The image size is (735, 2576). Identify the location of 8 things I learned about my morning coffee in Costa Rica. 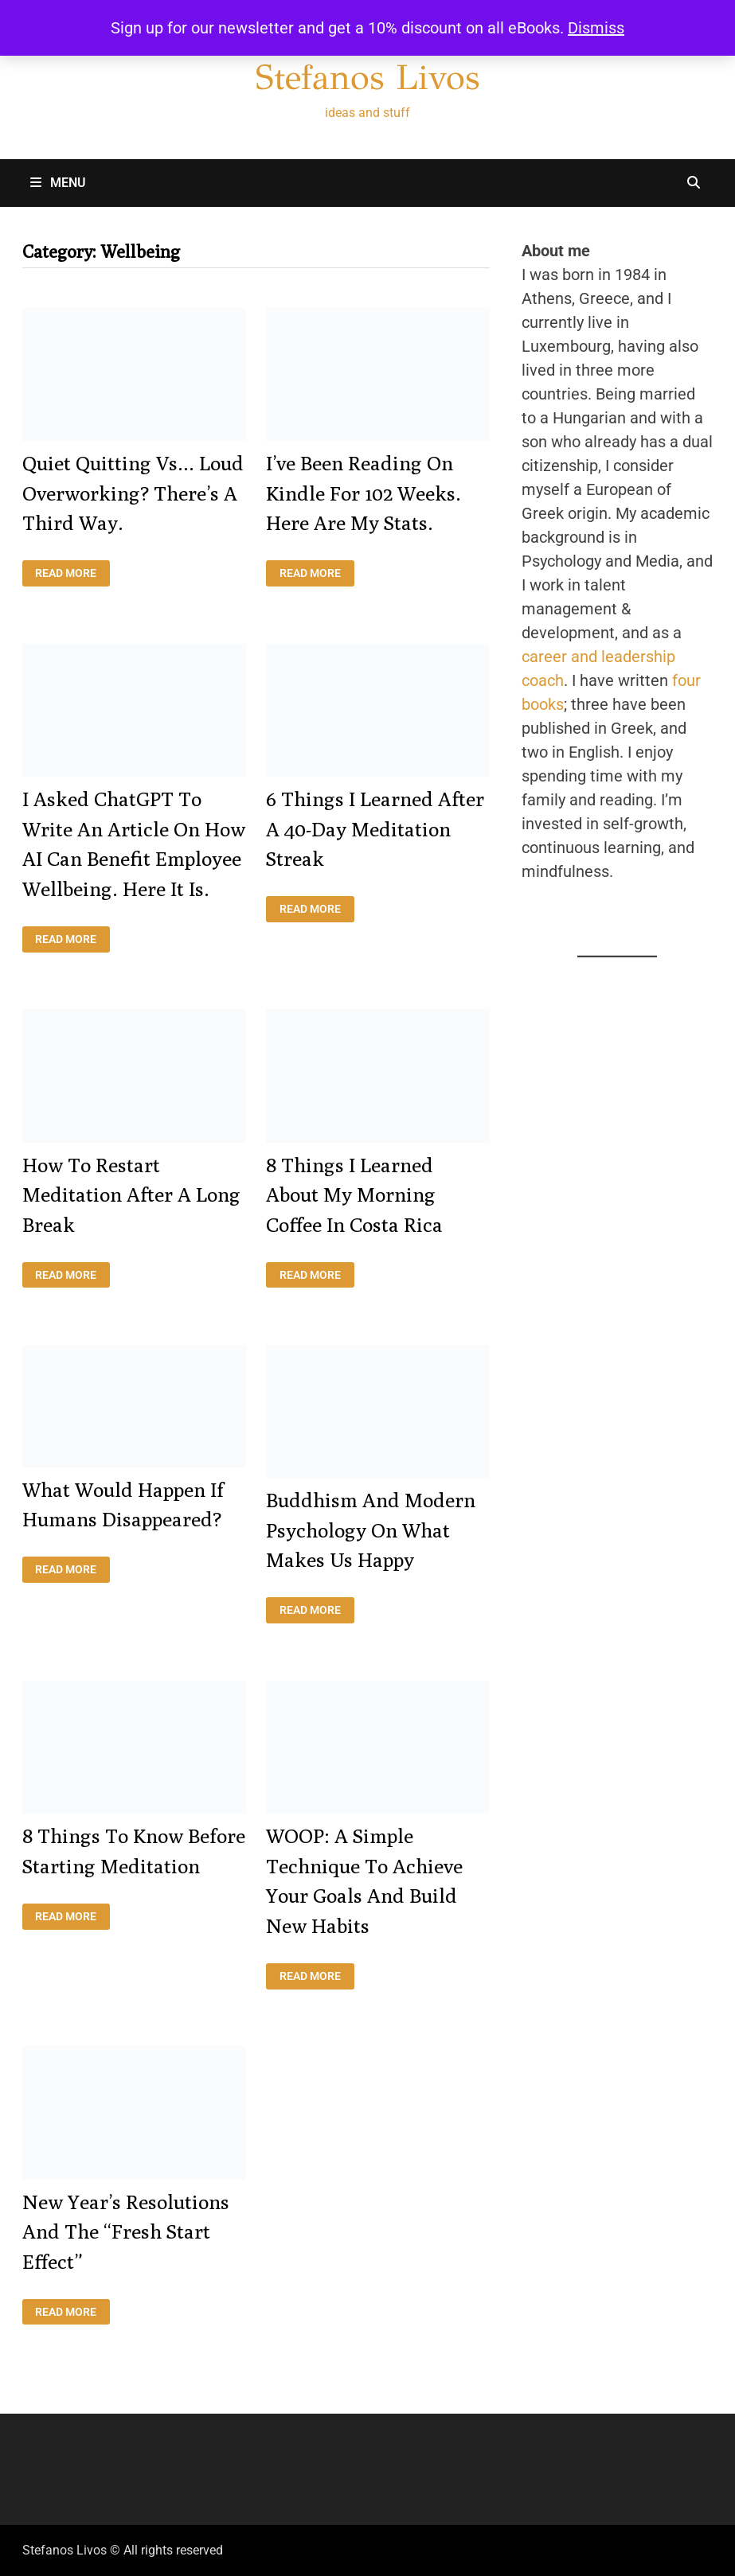
(354, 1195).